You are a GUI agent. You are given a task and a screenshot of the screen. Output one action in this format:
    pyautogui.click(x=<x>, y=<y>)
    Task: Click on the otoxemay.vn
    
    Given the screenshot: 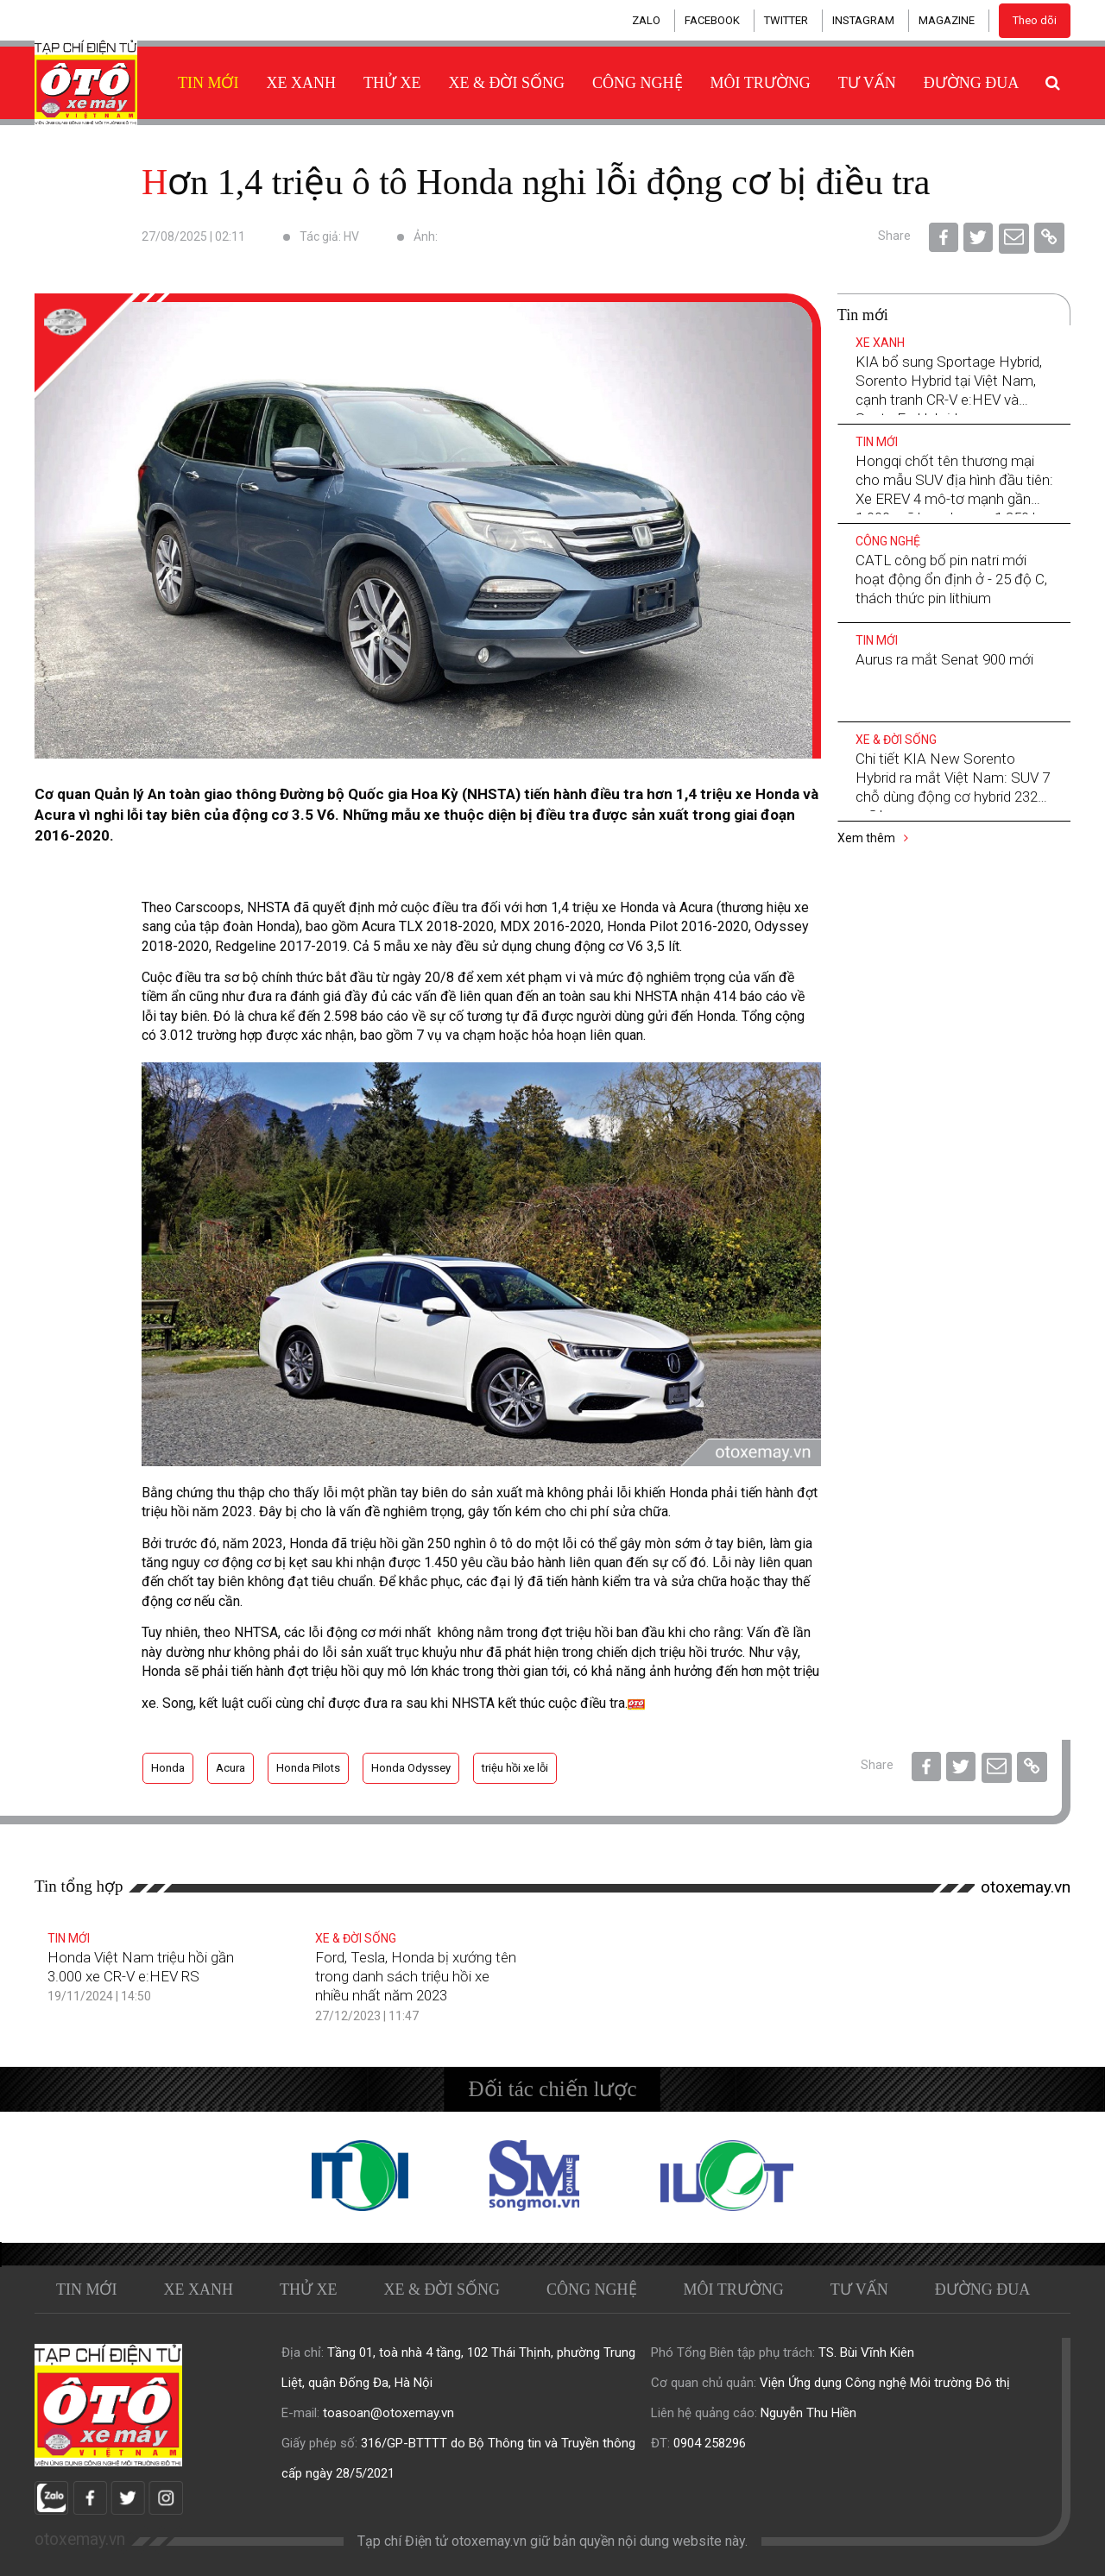 What is the action you would take?
    pyautogui.click(x=1025, y=1887)
    